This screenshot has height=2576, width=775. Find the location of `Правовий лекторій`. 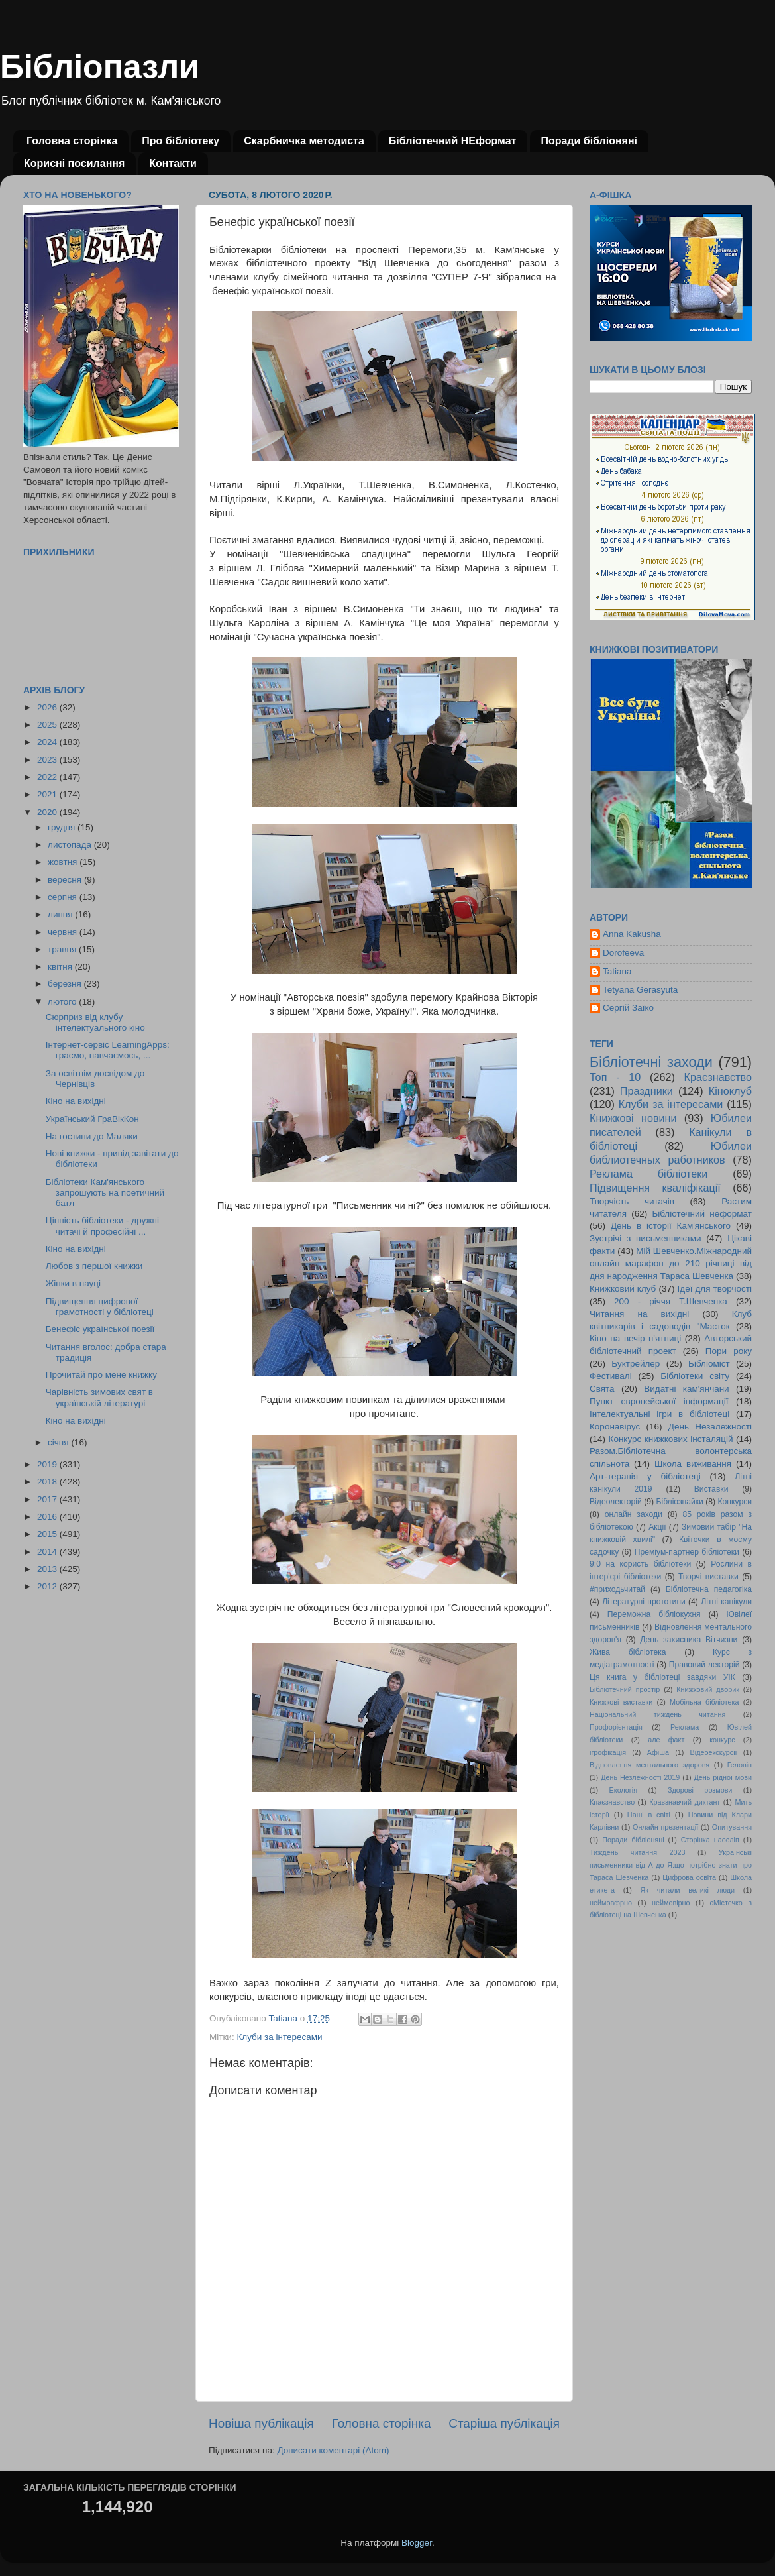

Правовий лекторій is located at coordinates (704, 1664).